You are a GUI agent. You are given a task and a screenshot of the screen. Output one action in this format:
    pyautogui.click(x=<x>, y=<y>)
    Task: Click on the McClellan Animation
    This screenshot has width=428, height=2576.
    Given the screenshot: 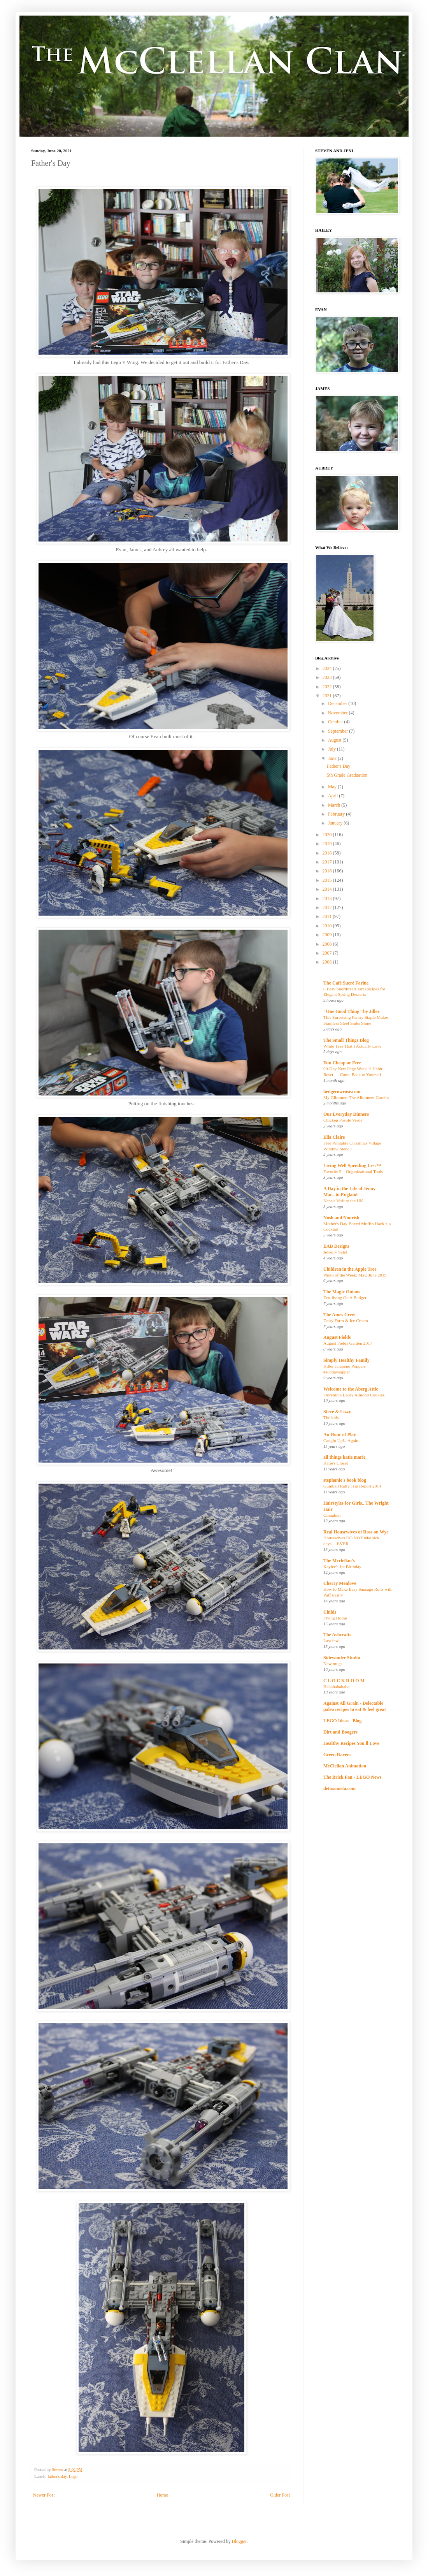 What is the action you would take?
    pyautogui.click(x=344, y=1766)
    